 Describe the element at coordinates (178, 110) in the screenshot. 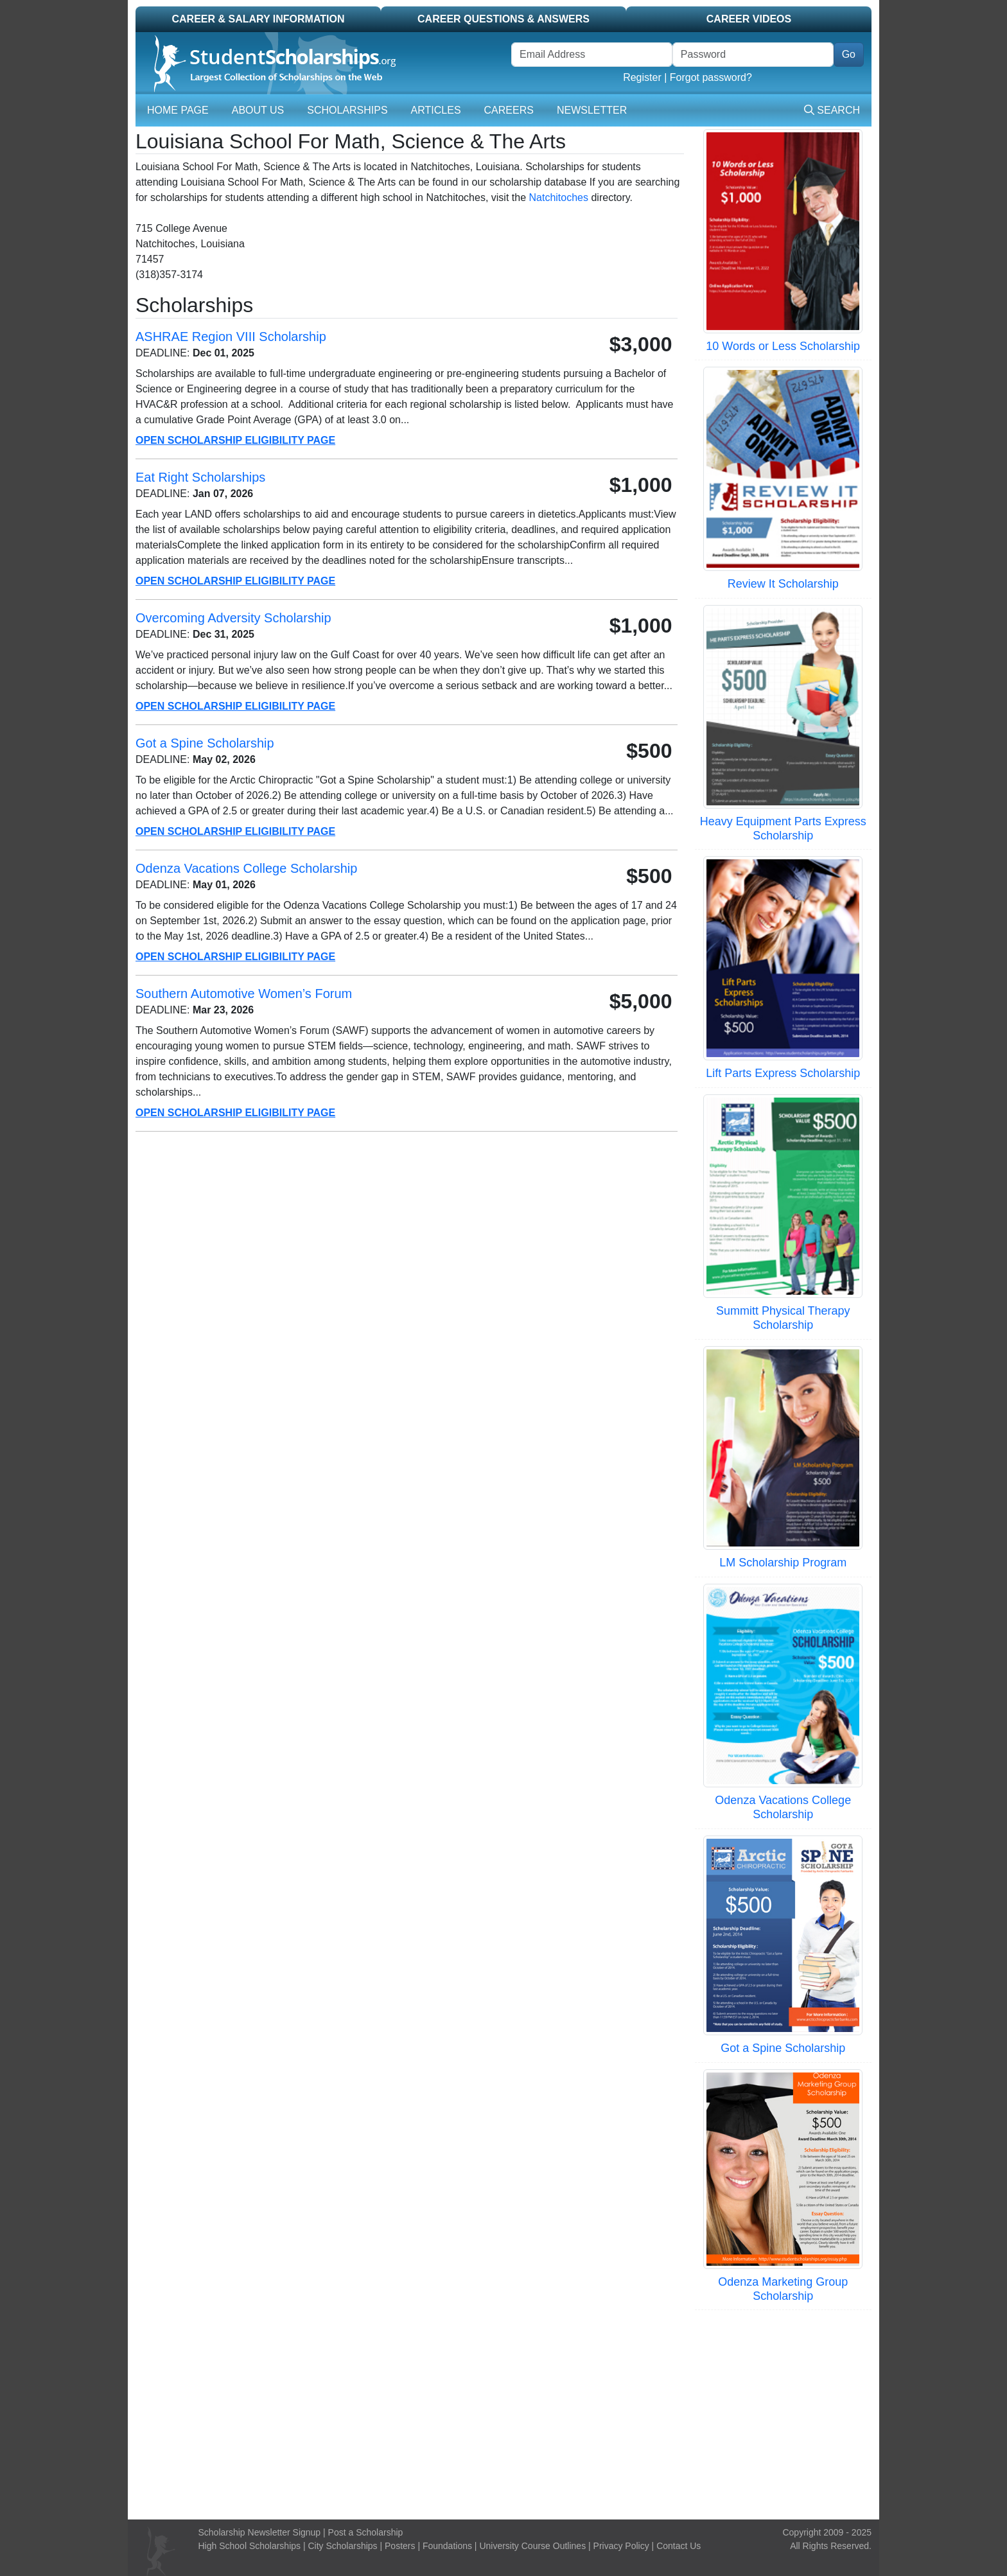

I see `Home Page` at that location.